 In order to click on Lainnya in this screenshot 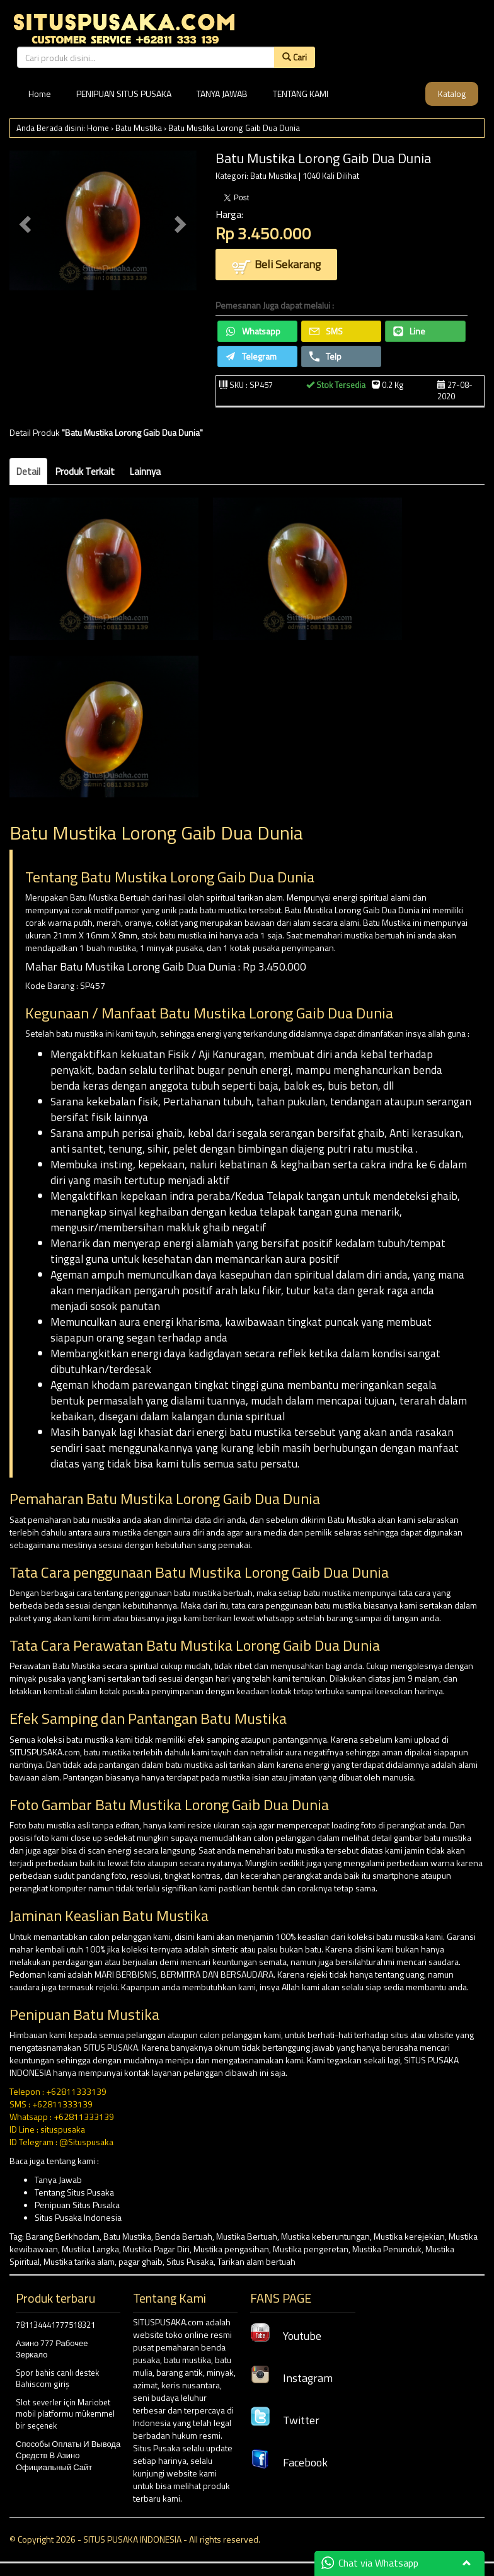, I will do `click(145, 471)`.